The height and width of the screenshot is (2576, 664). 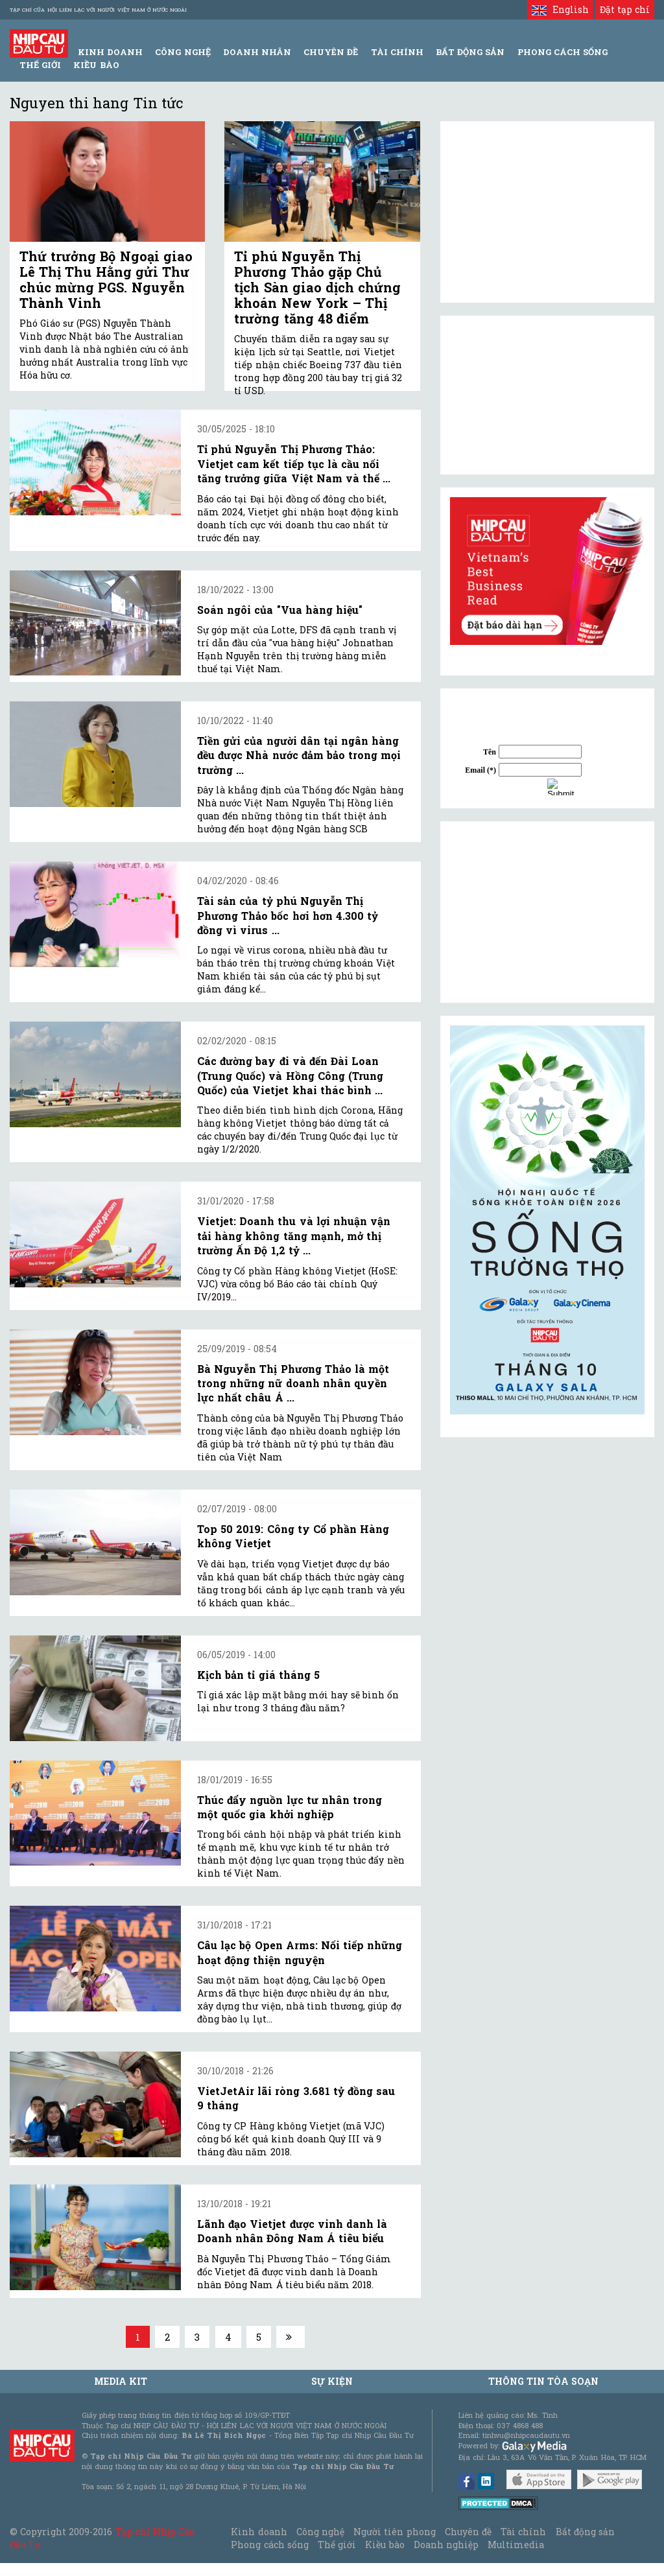 I want to click on Thứ trưởng Bộ Ngoại giao Lê Thị Thu Hằng gửi Thư chúc mừng PGS. Nguyễn Thành Vinh, so click(x=106, y=279).